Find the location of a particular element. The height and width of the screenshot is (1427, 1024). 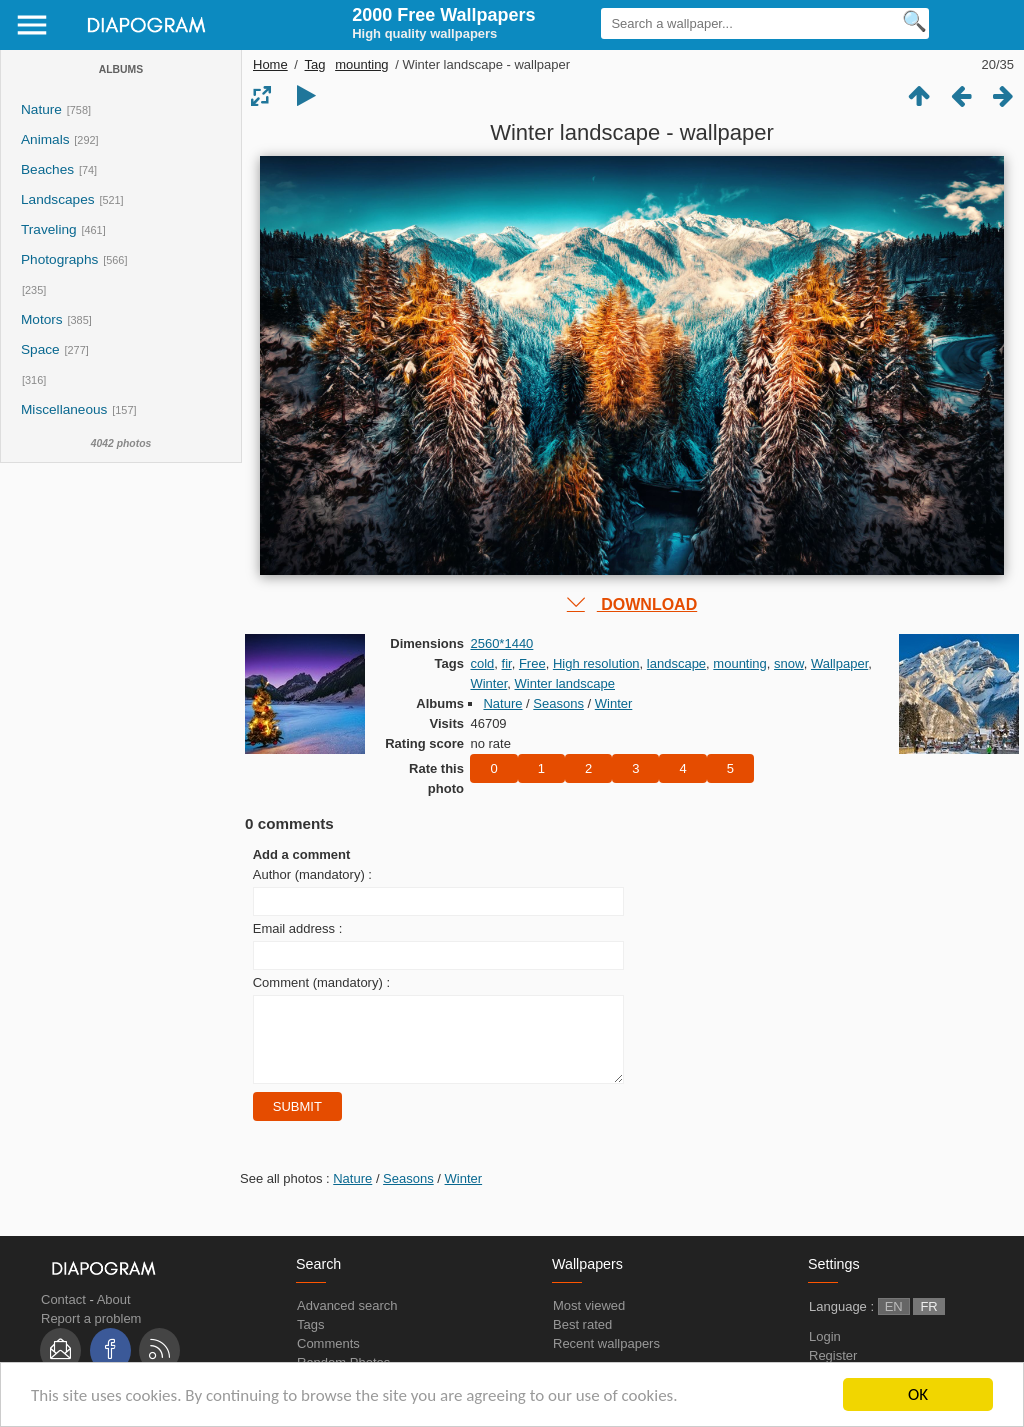

cold is located at coordinates (482, 663).